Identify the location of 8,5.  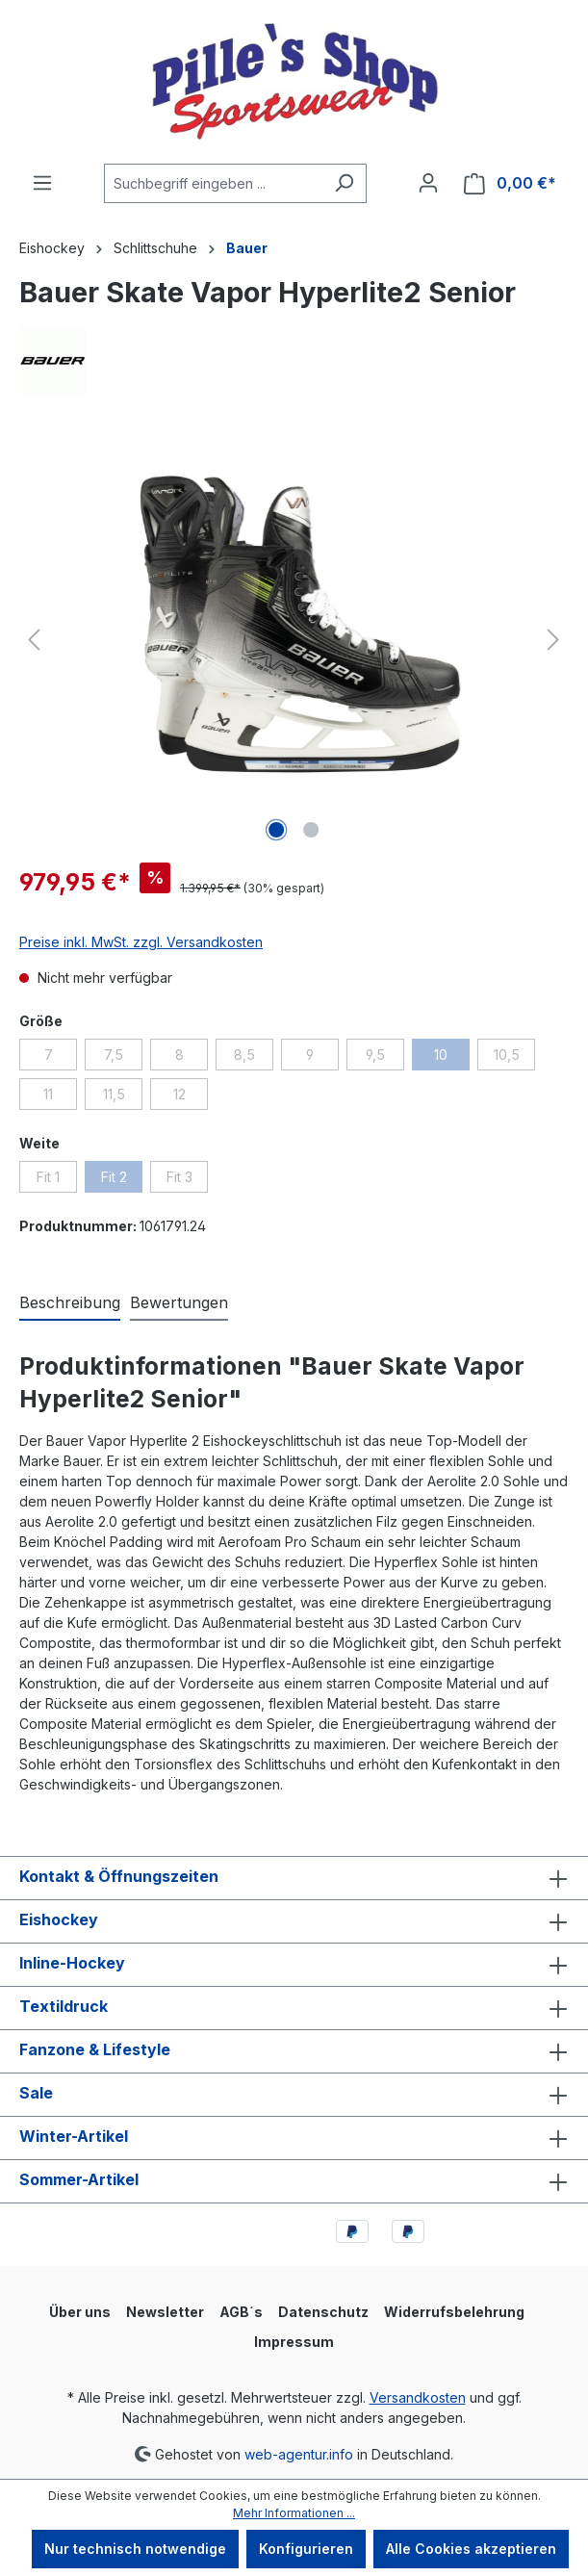
(253, 1057).